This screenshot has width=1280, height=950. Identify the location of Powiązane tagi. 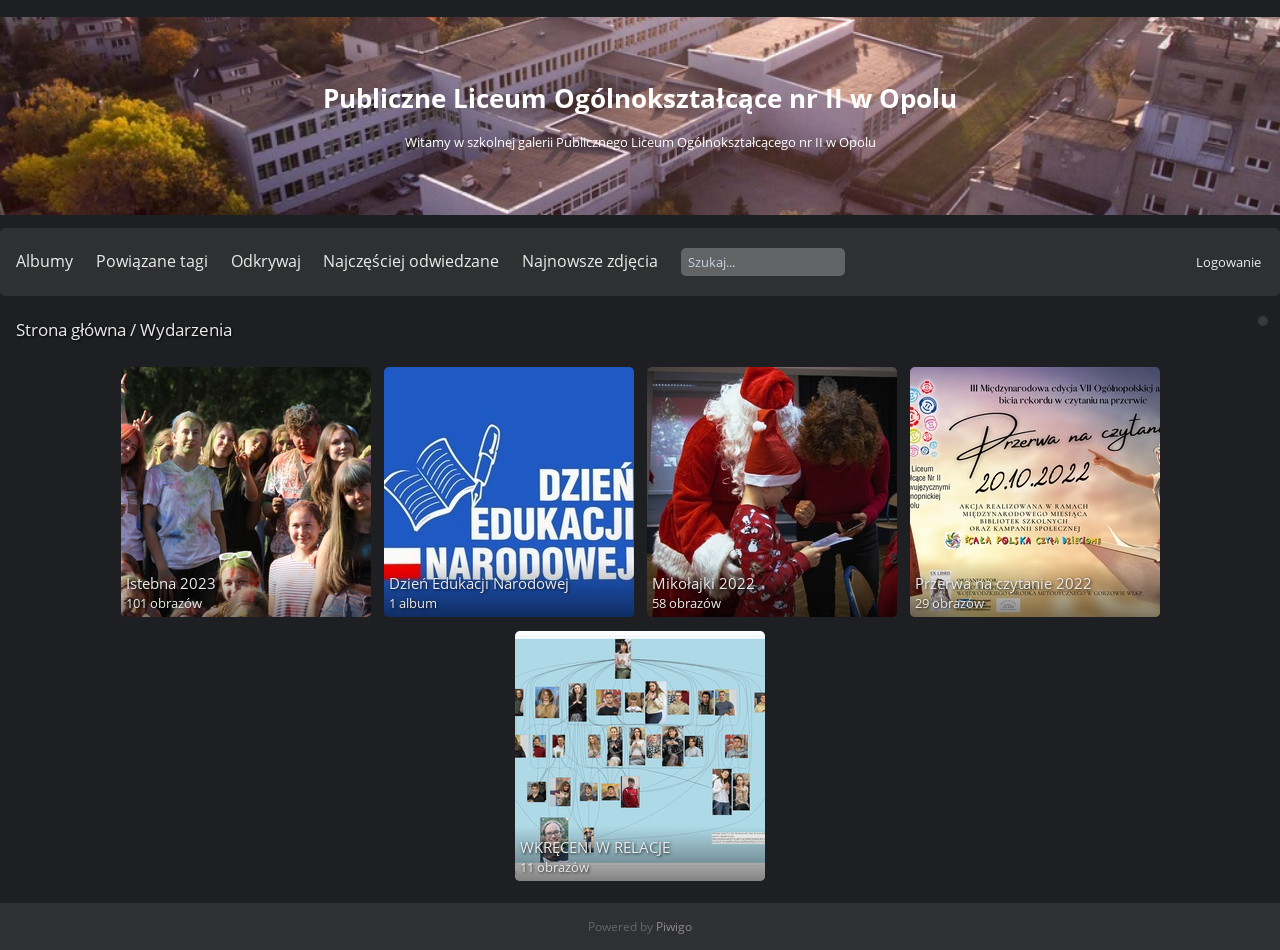
(152, 261).